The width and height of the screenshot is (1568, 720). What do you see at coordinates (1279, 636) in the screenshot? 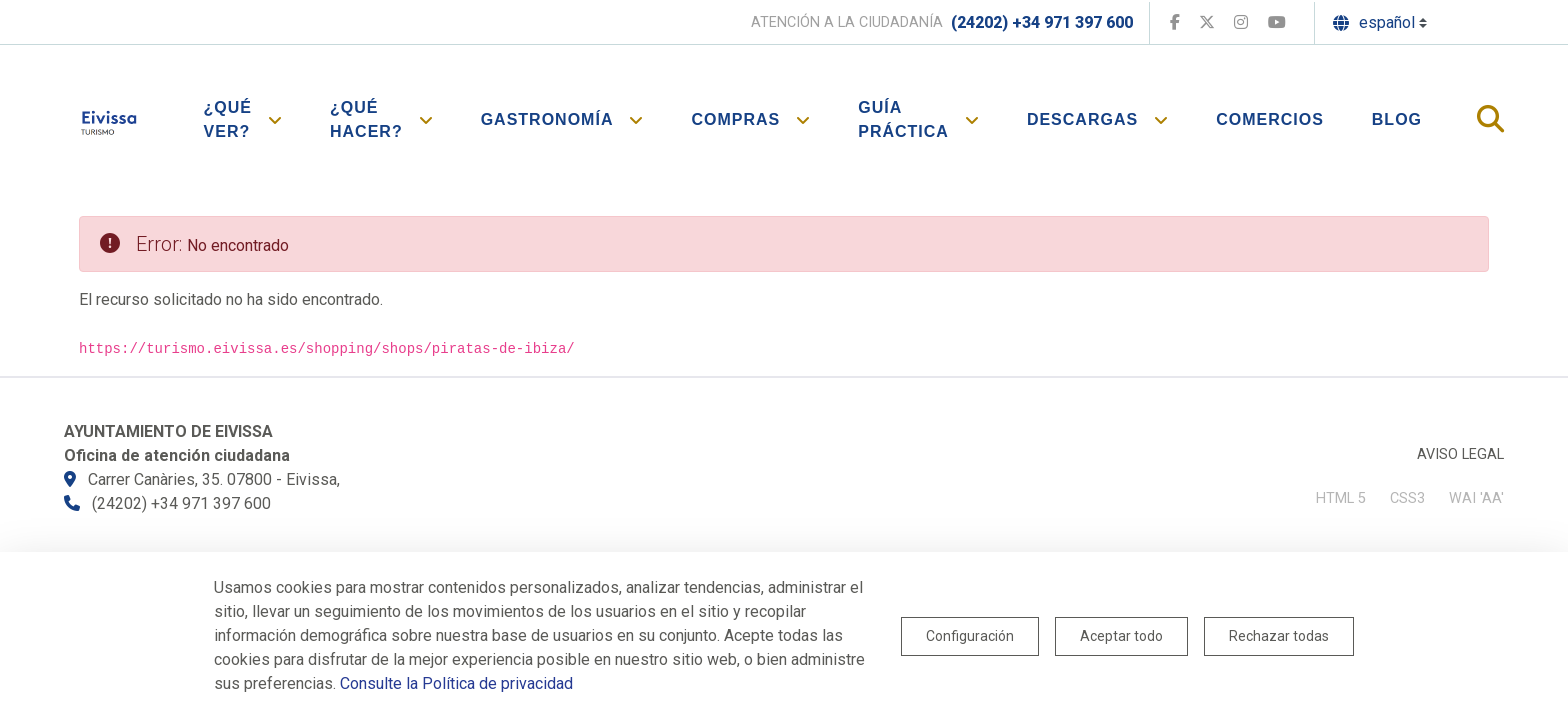
I see `Rechazar todas` at bounding box center [1279, 636].